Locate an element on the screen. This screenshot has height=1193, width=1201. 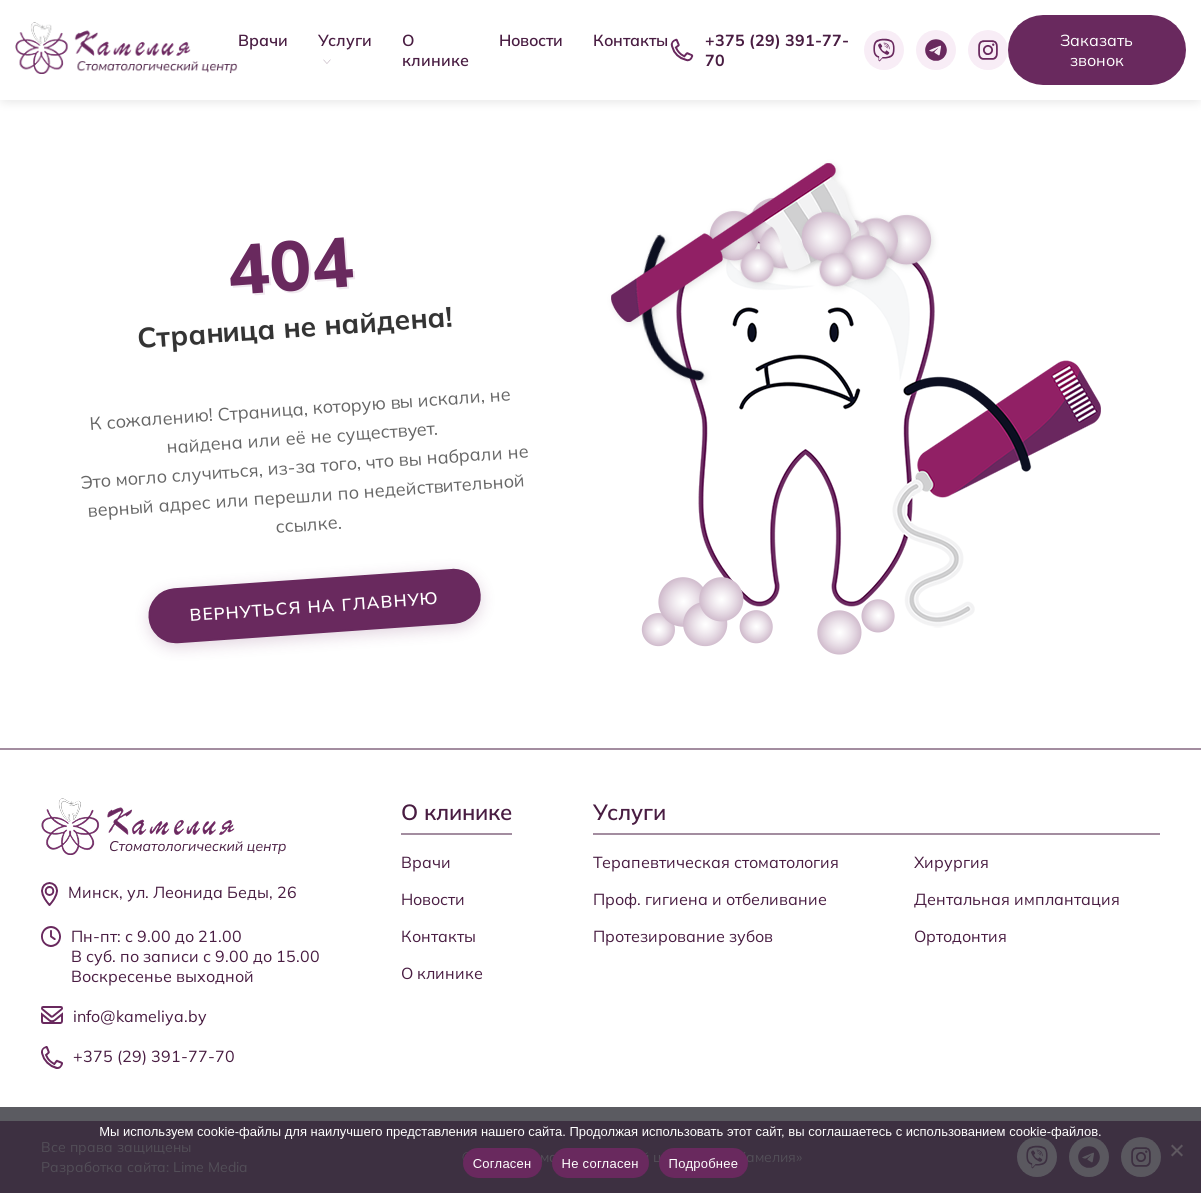
+375 (29) 391-77-70 is located at coordinates (154, 1056).